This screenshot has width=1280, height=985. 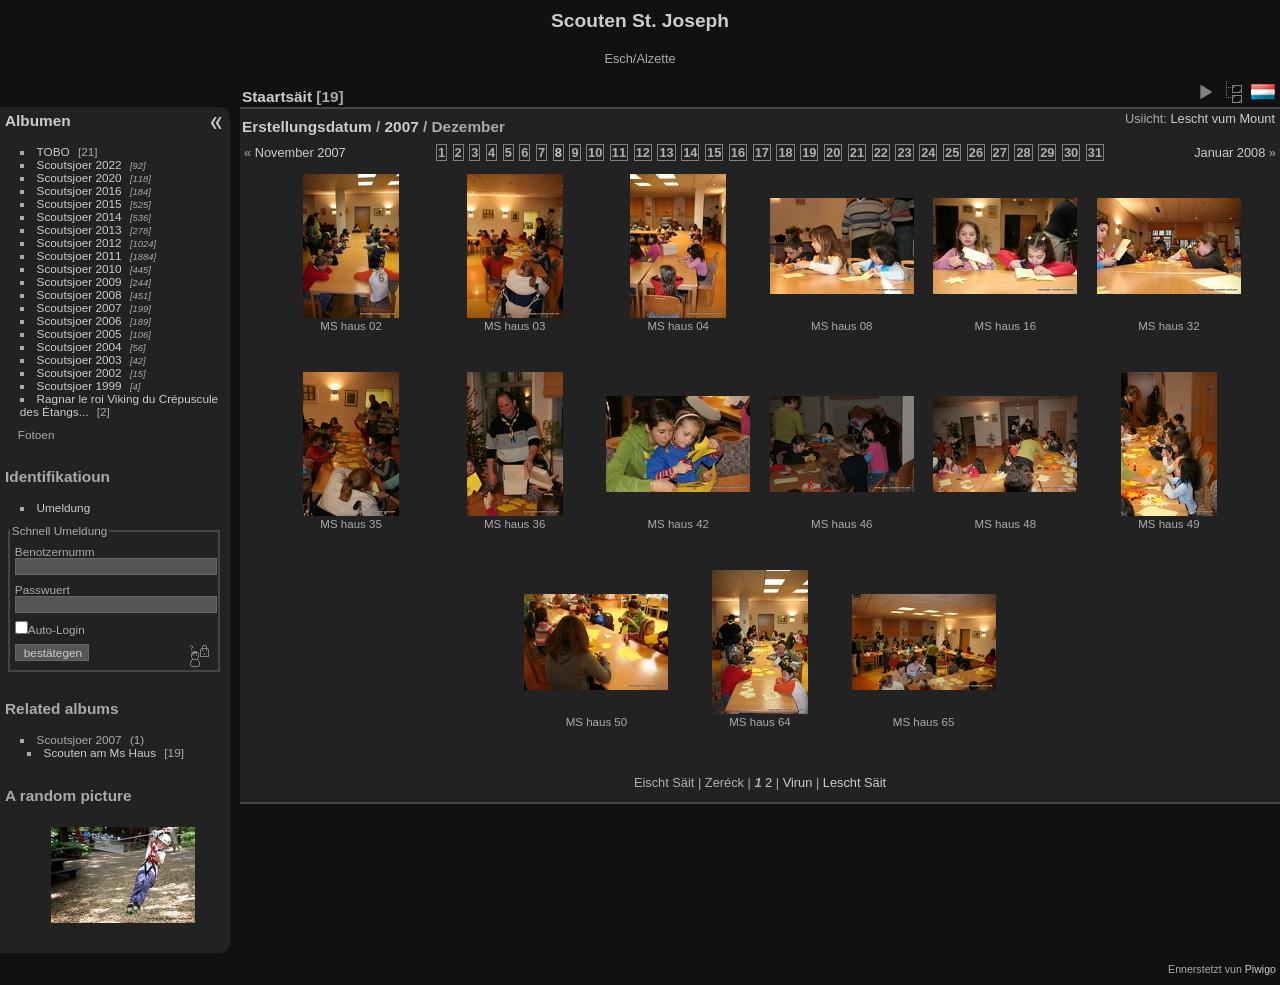 What do you see at coordinates (38, 120) in the screenshot?
I see `Albumen` at bounding box center [38, 120].